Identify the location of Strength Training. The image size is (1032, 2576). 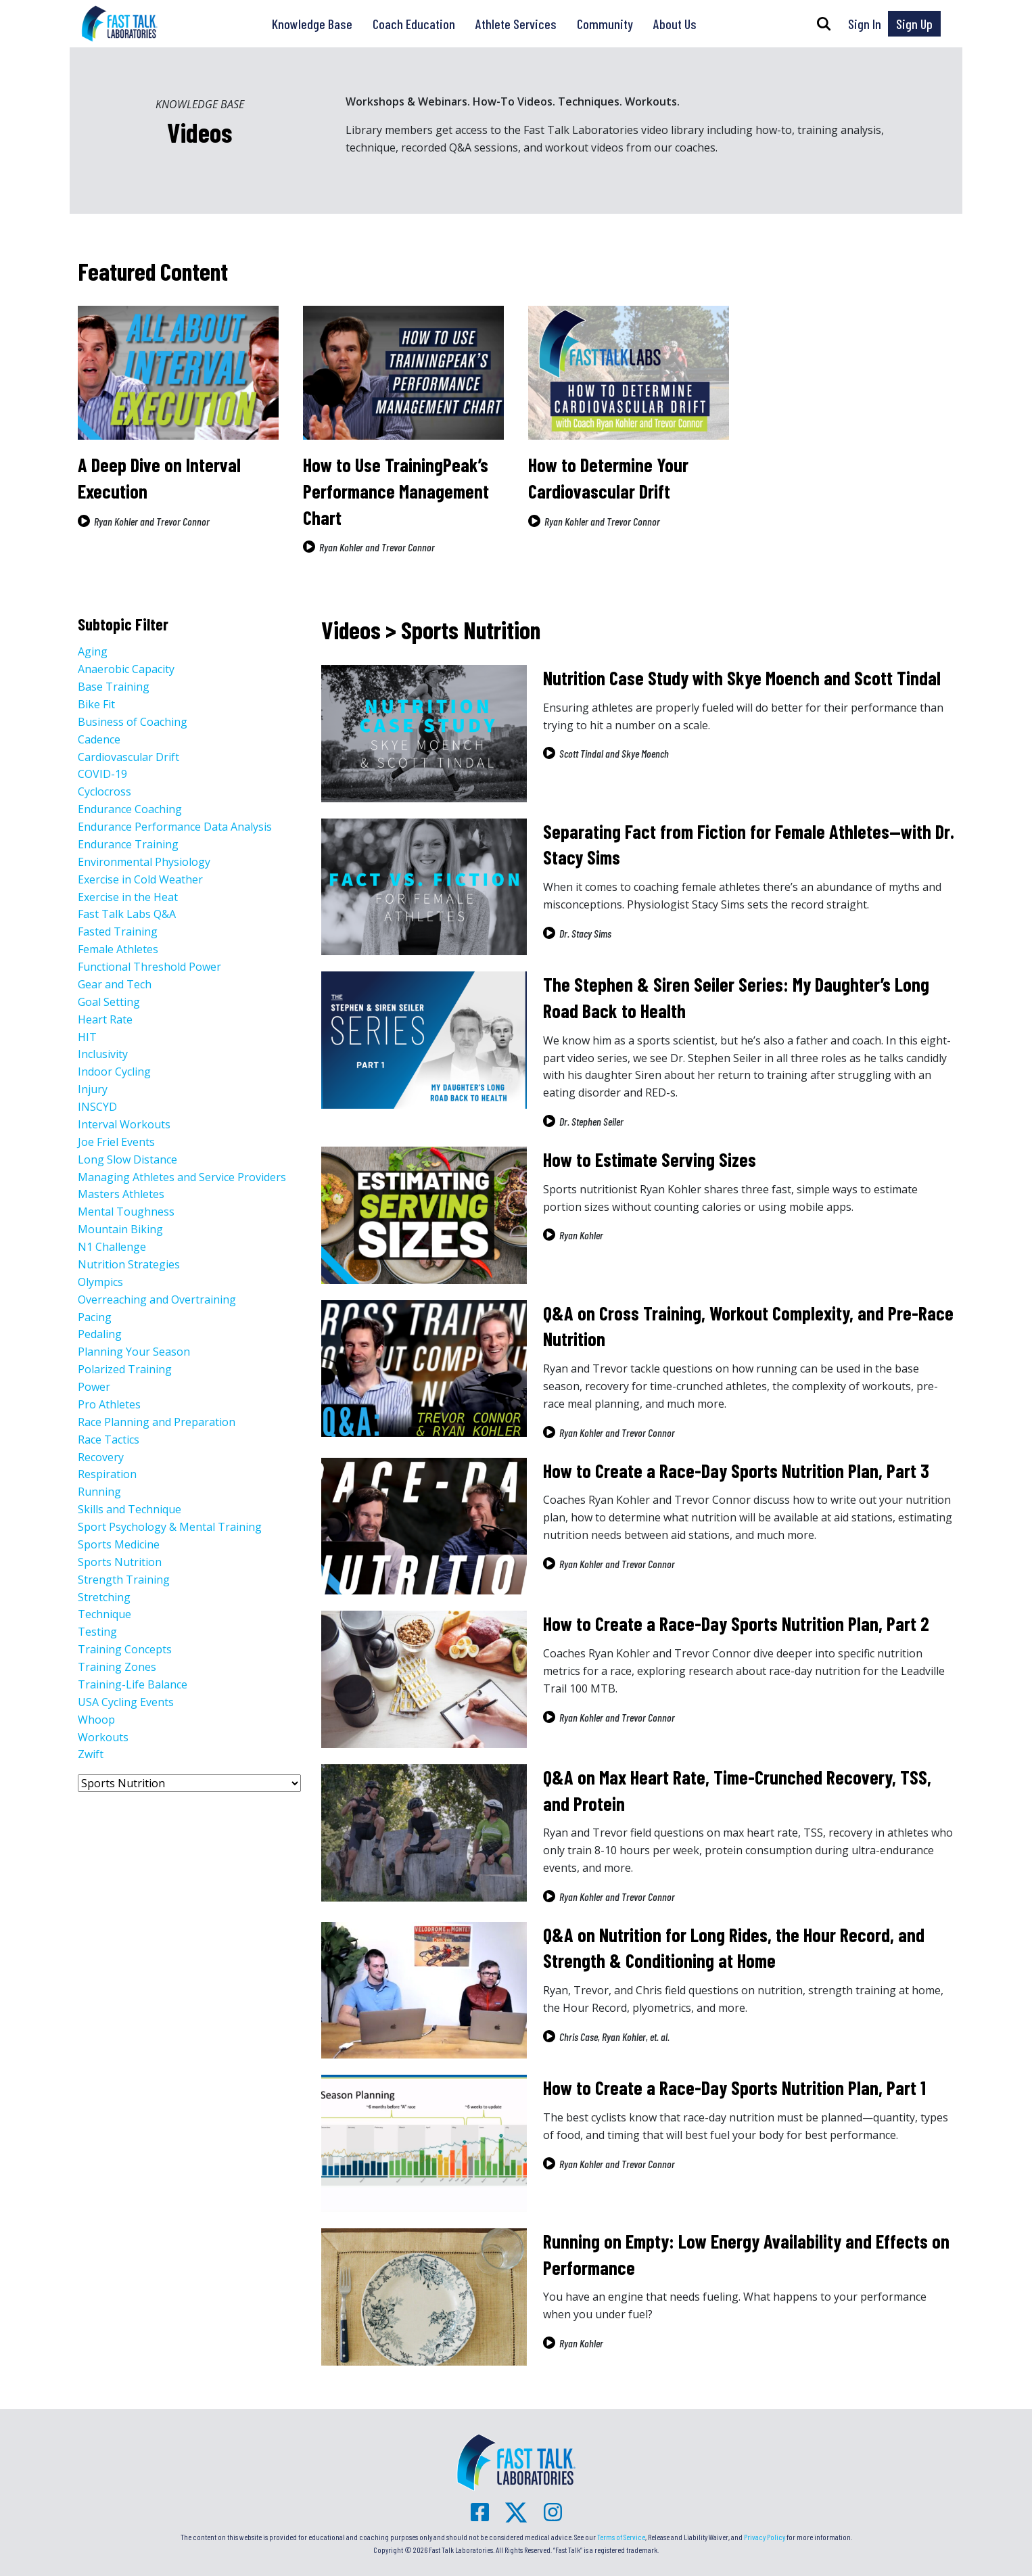
(124, 1579).